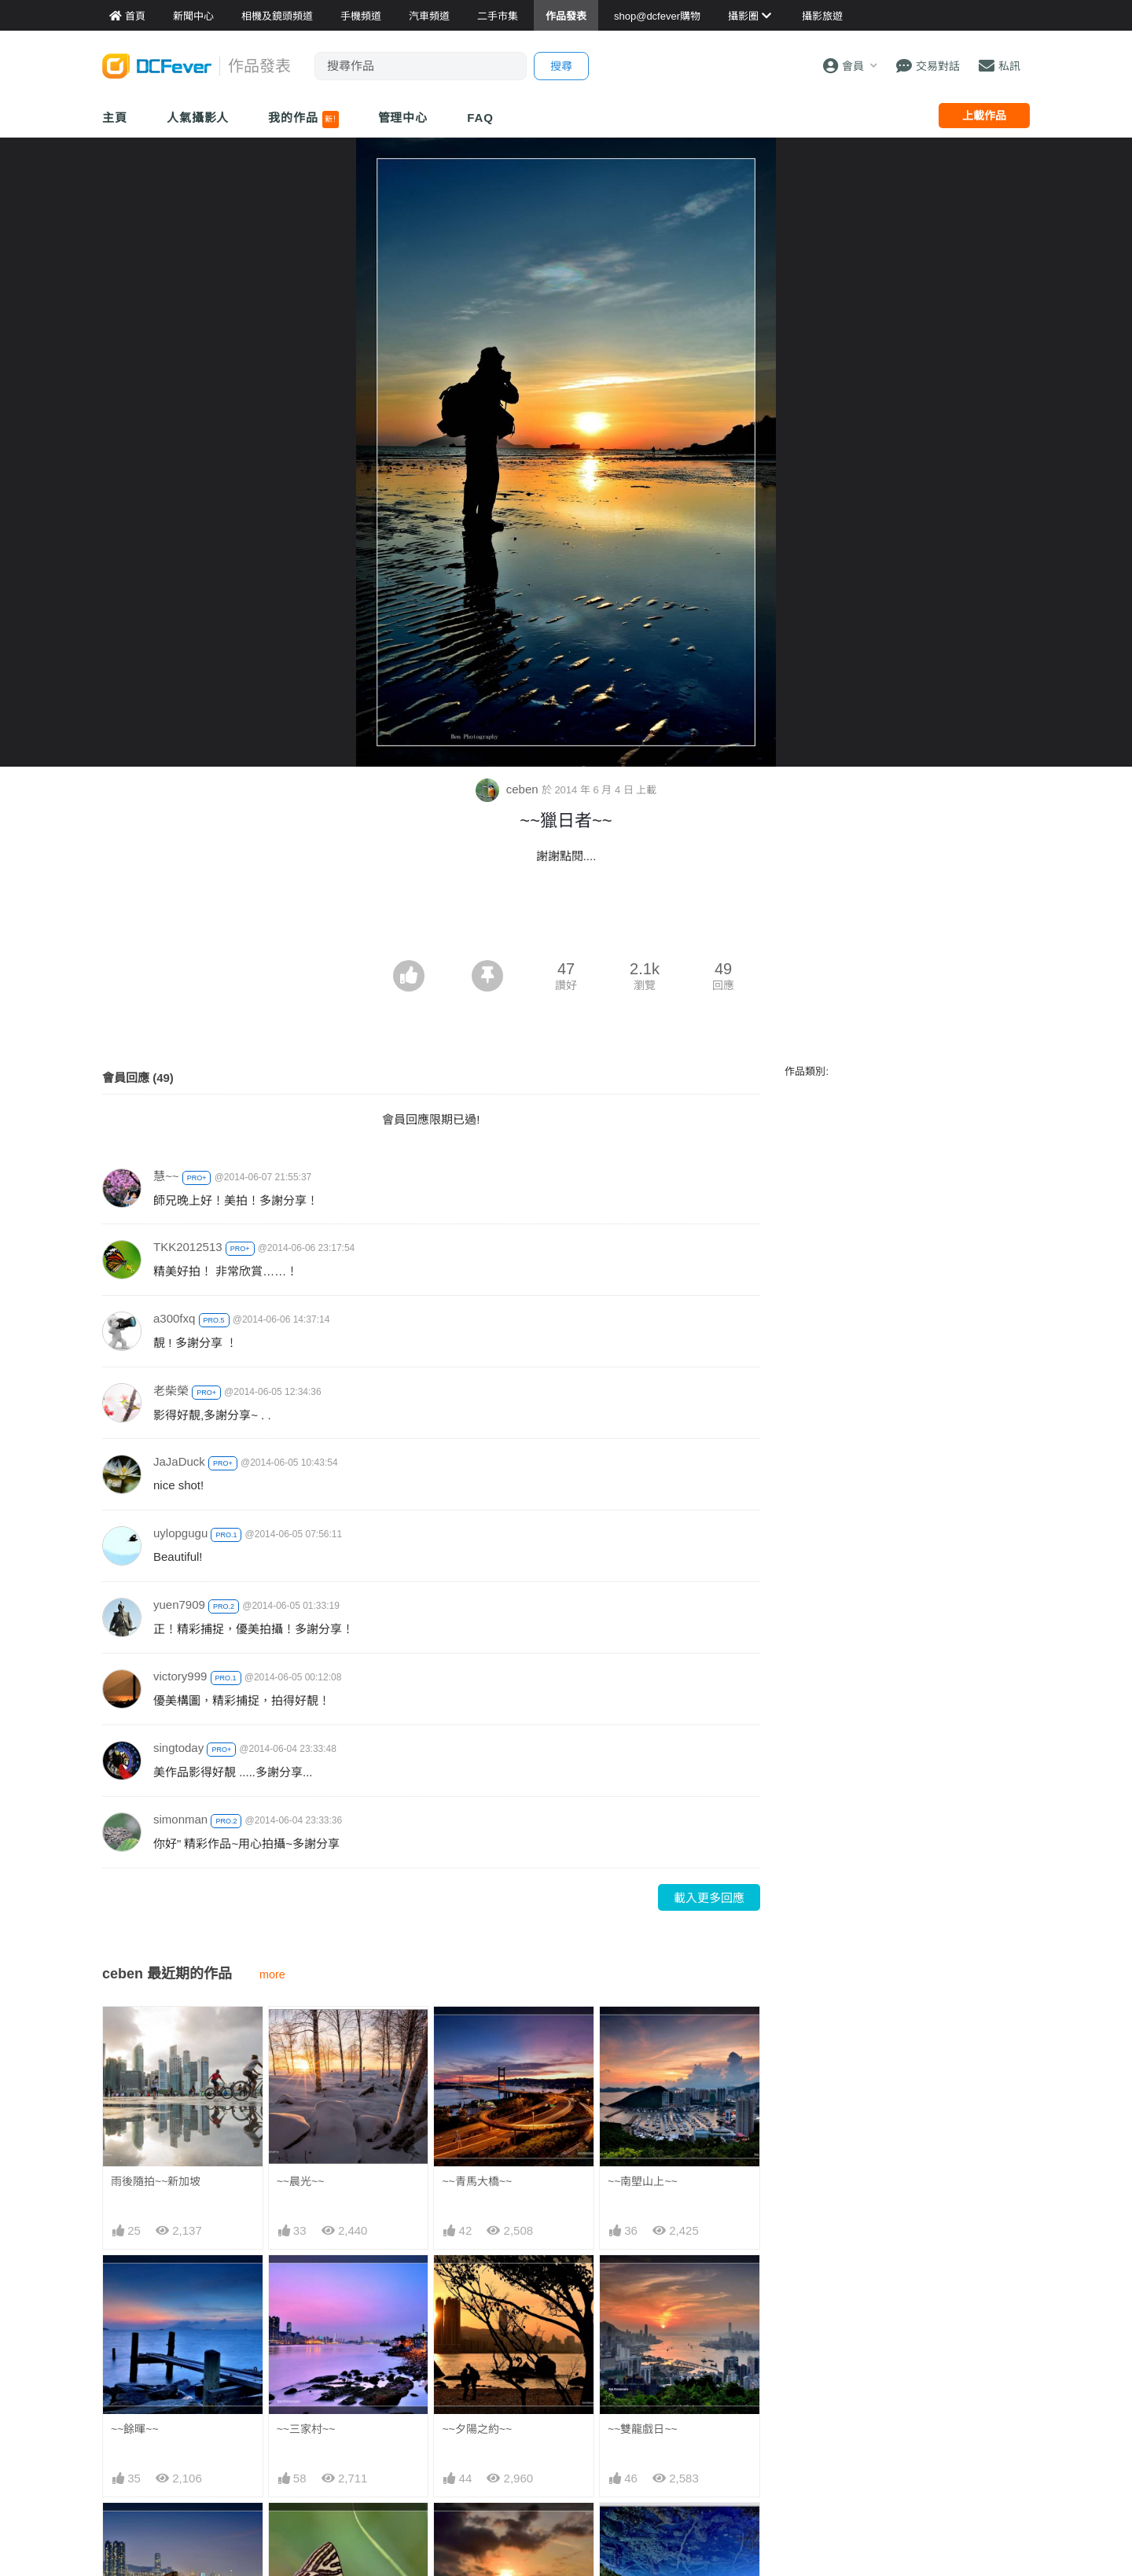  What do you see at coordinates (709, 1897) in the screenshot?
I see `載入更多回應` at bounding box center [709, 1897].